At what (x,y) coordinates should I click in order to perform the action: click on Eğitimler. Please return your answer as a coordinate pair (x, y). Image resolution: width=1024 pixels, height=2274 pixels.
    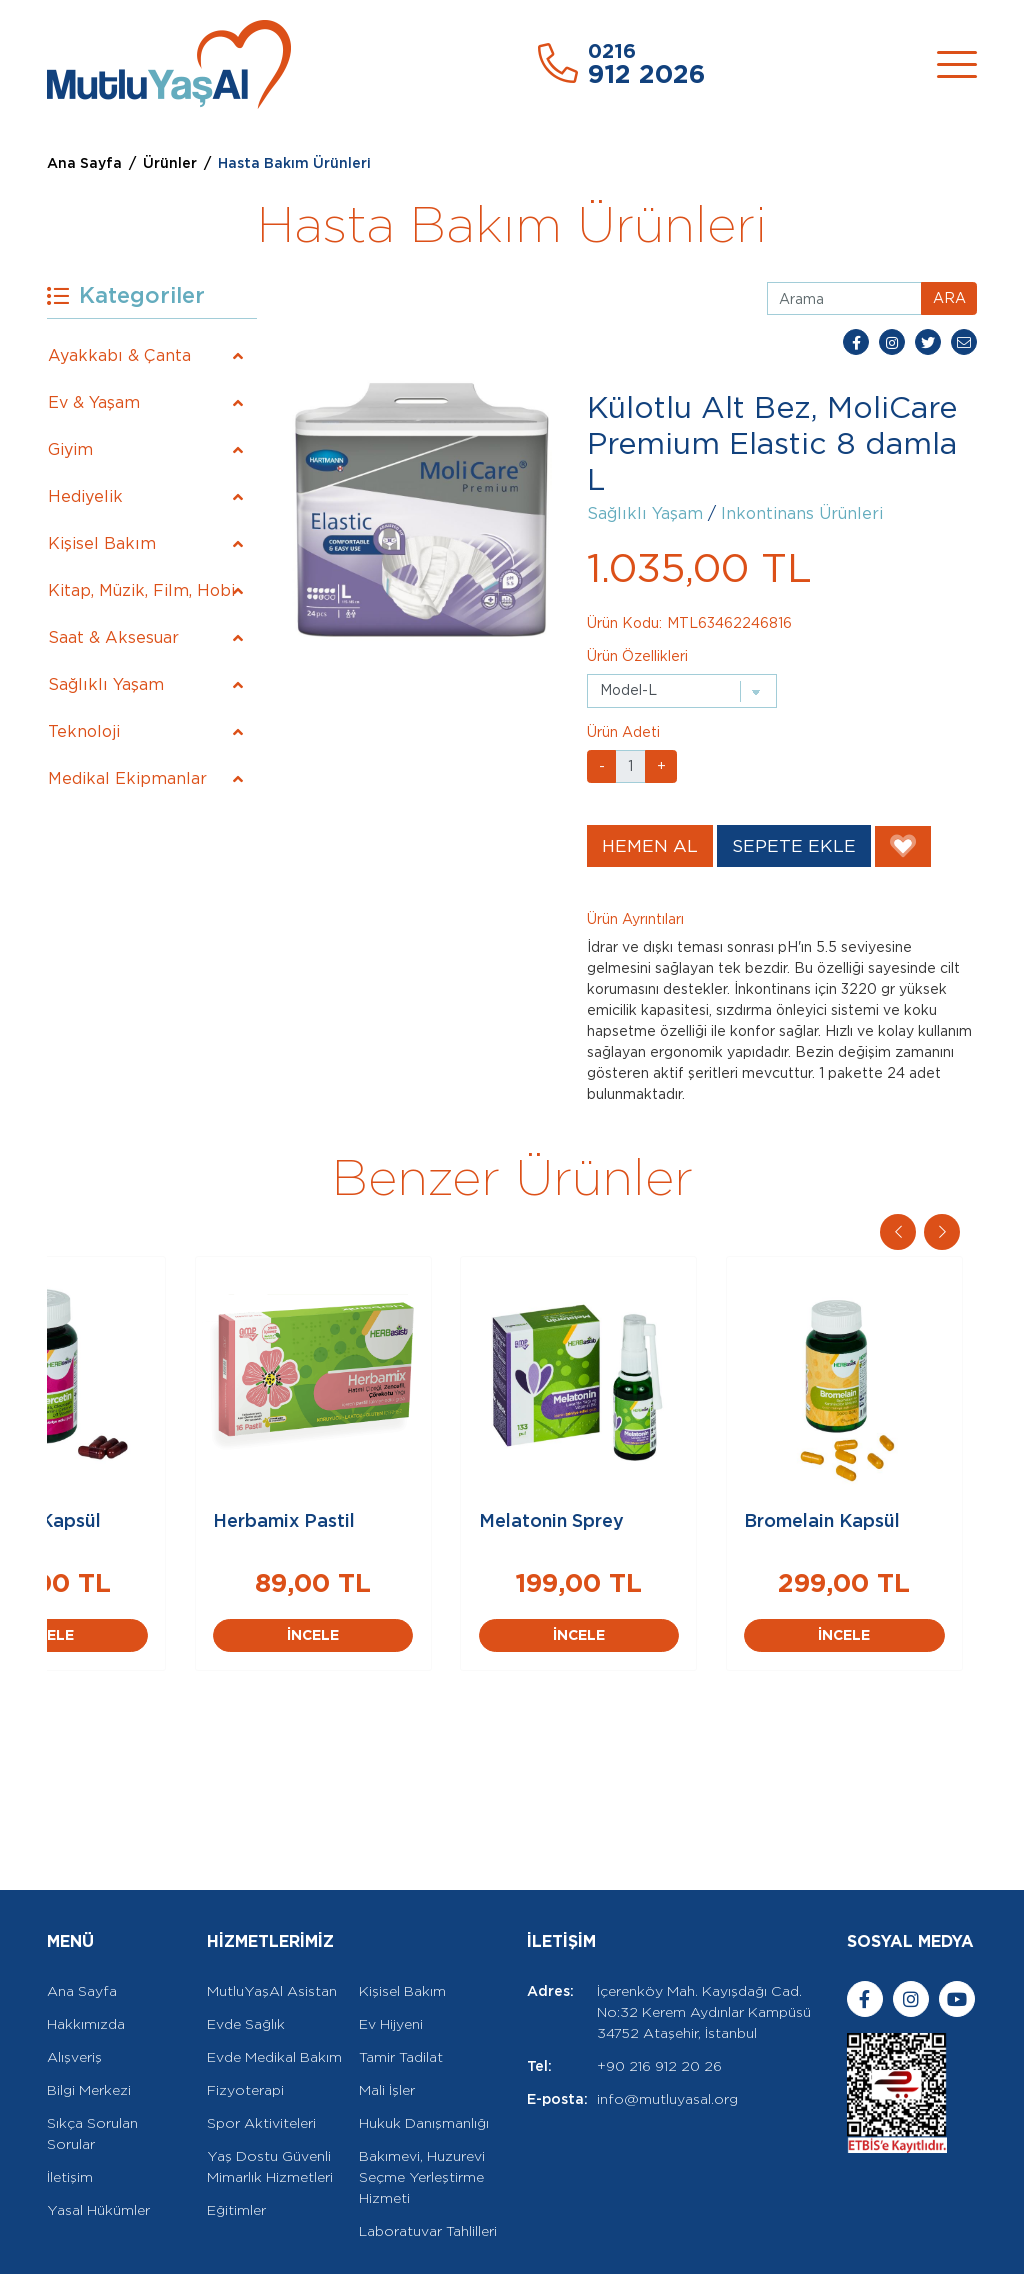
    Looking at the image, I should click on (236, 2144).